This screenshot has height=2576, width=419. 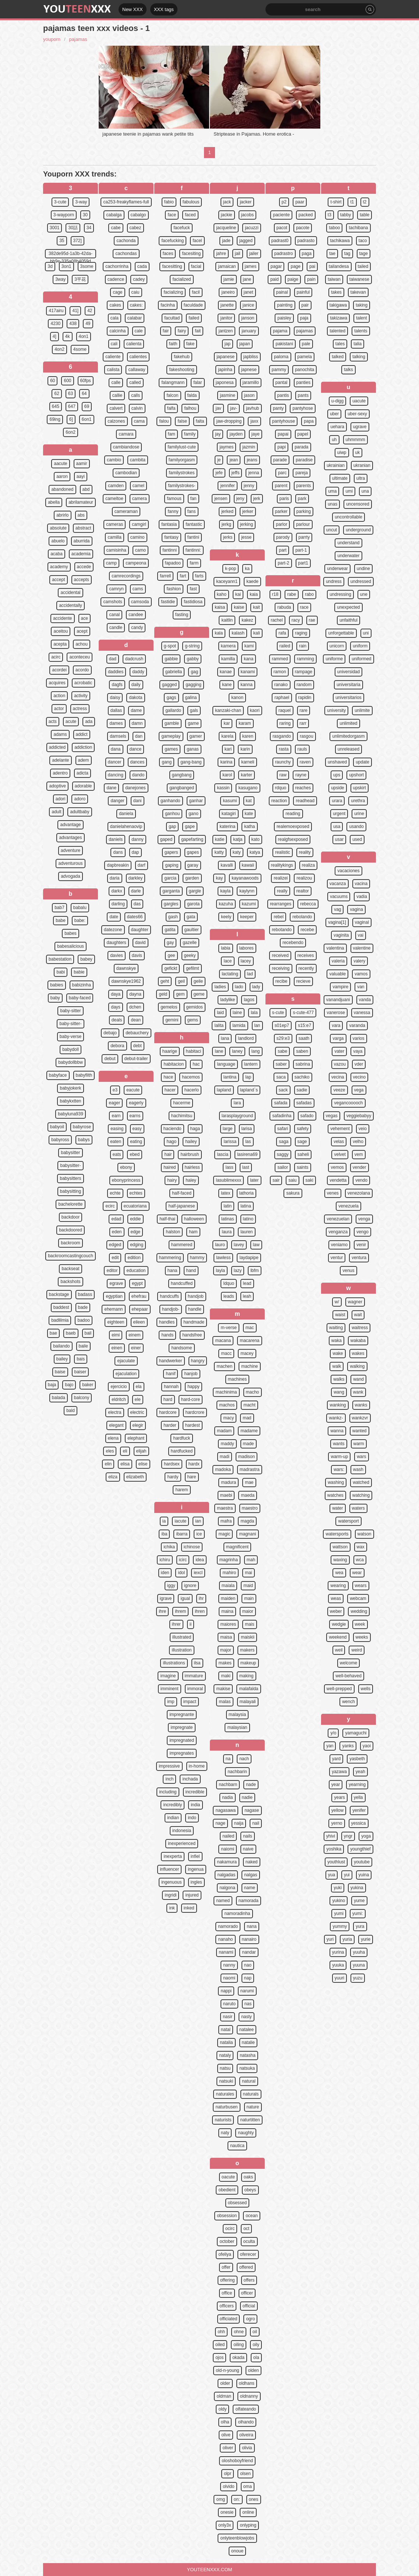 What do you see at coordinates (357, 1913) in the screenshot?
I see `yumi:` at bounding box center [357, 1913].